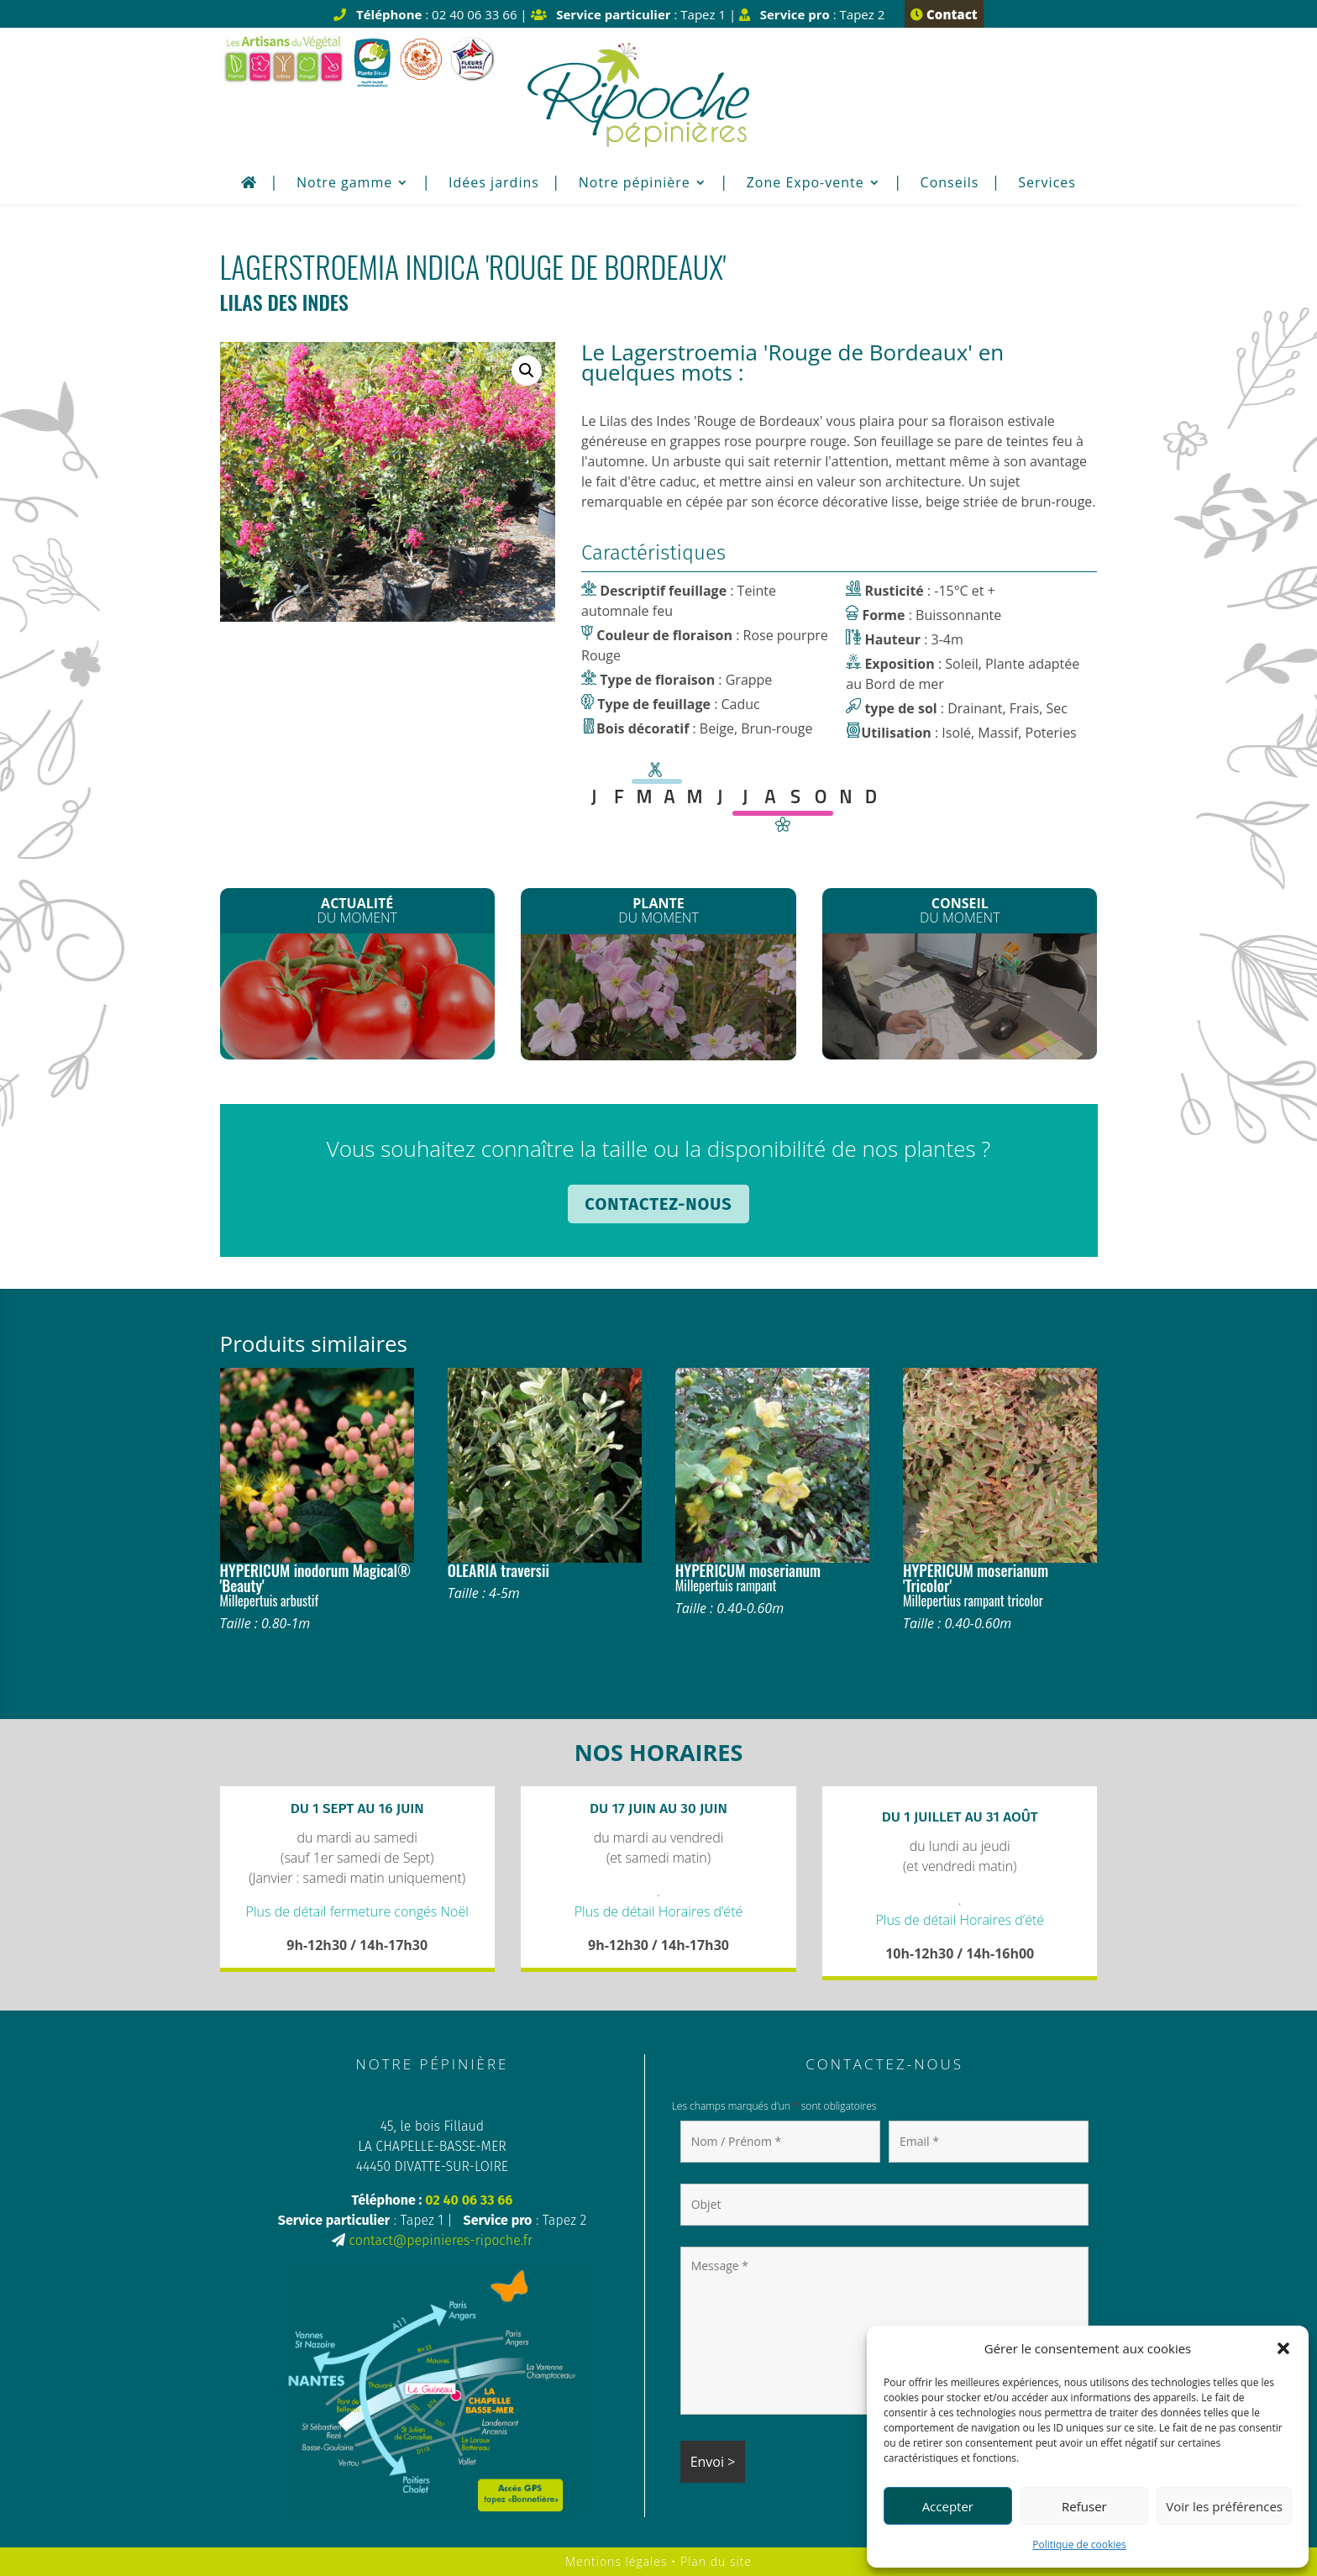 The width and height of the screenshot is (1317, 2576). Describe the element at coordinates (659, 1001) in the screenshot. I see `Les Clematites montana*` at that location.